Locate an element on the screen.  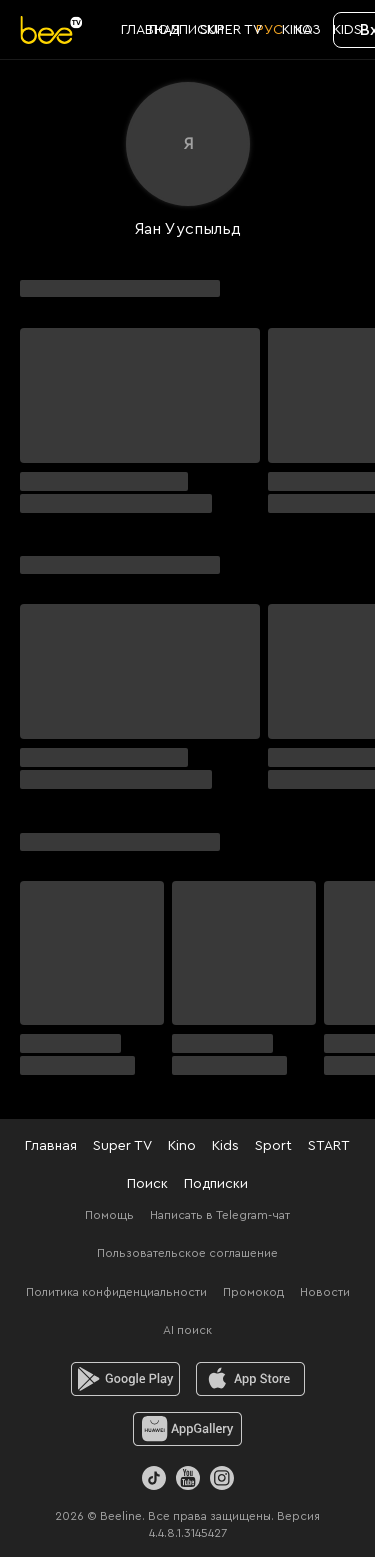
[ios] is located at coordinates (250, 1379).